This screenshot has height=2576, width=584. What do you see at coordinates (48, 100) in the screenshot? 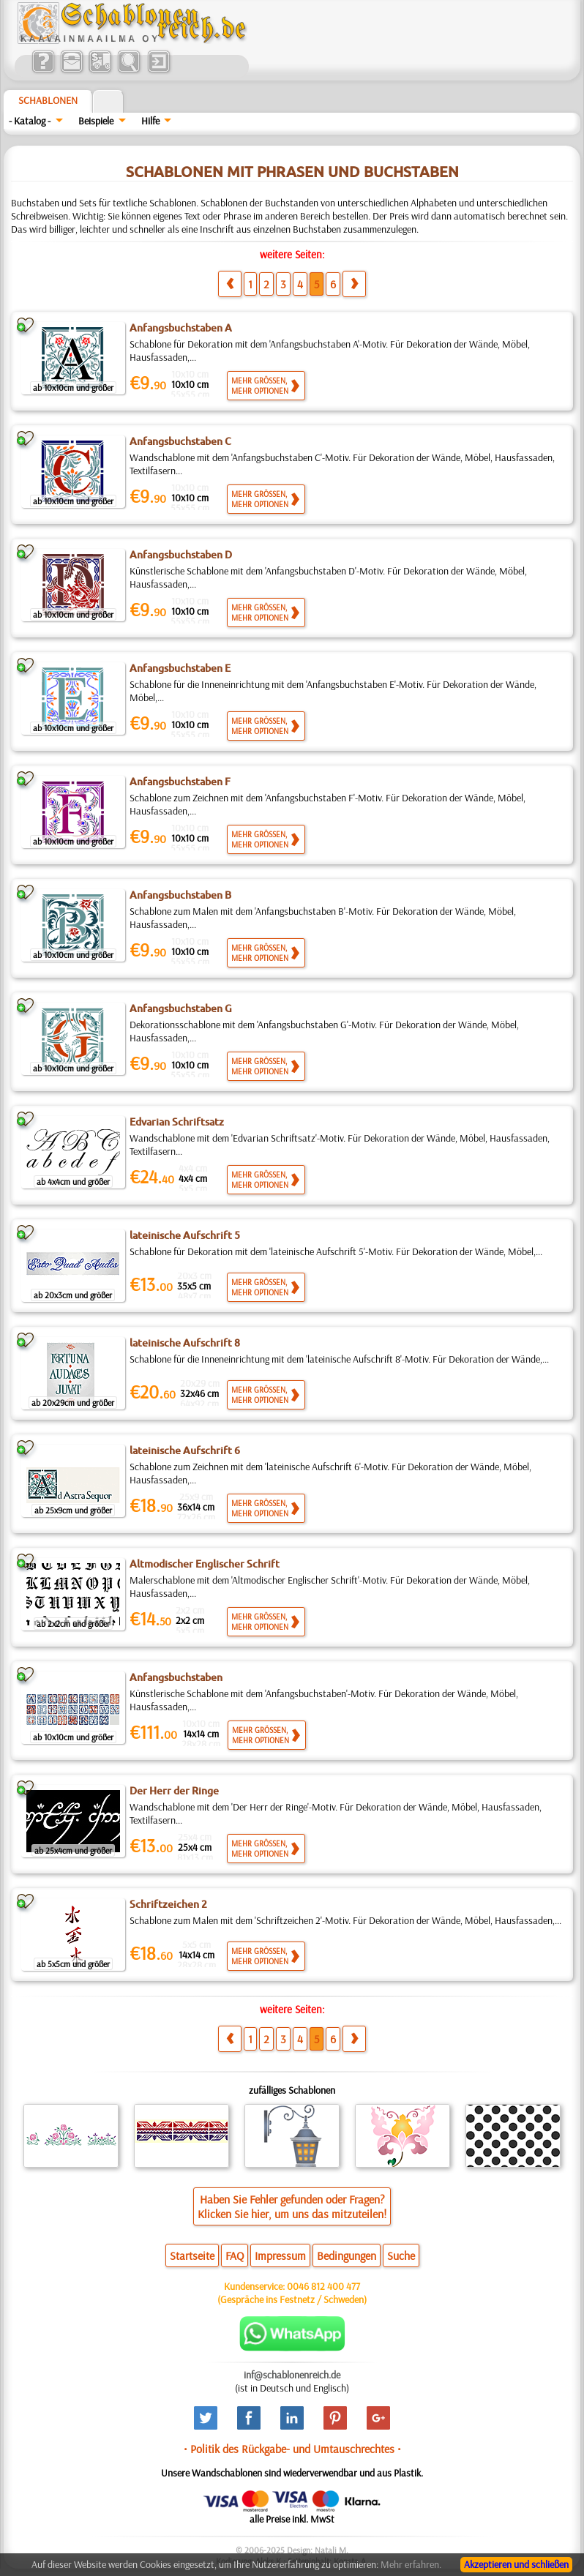
I see `Schablonen` at bounding box center [48, 100].